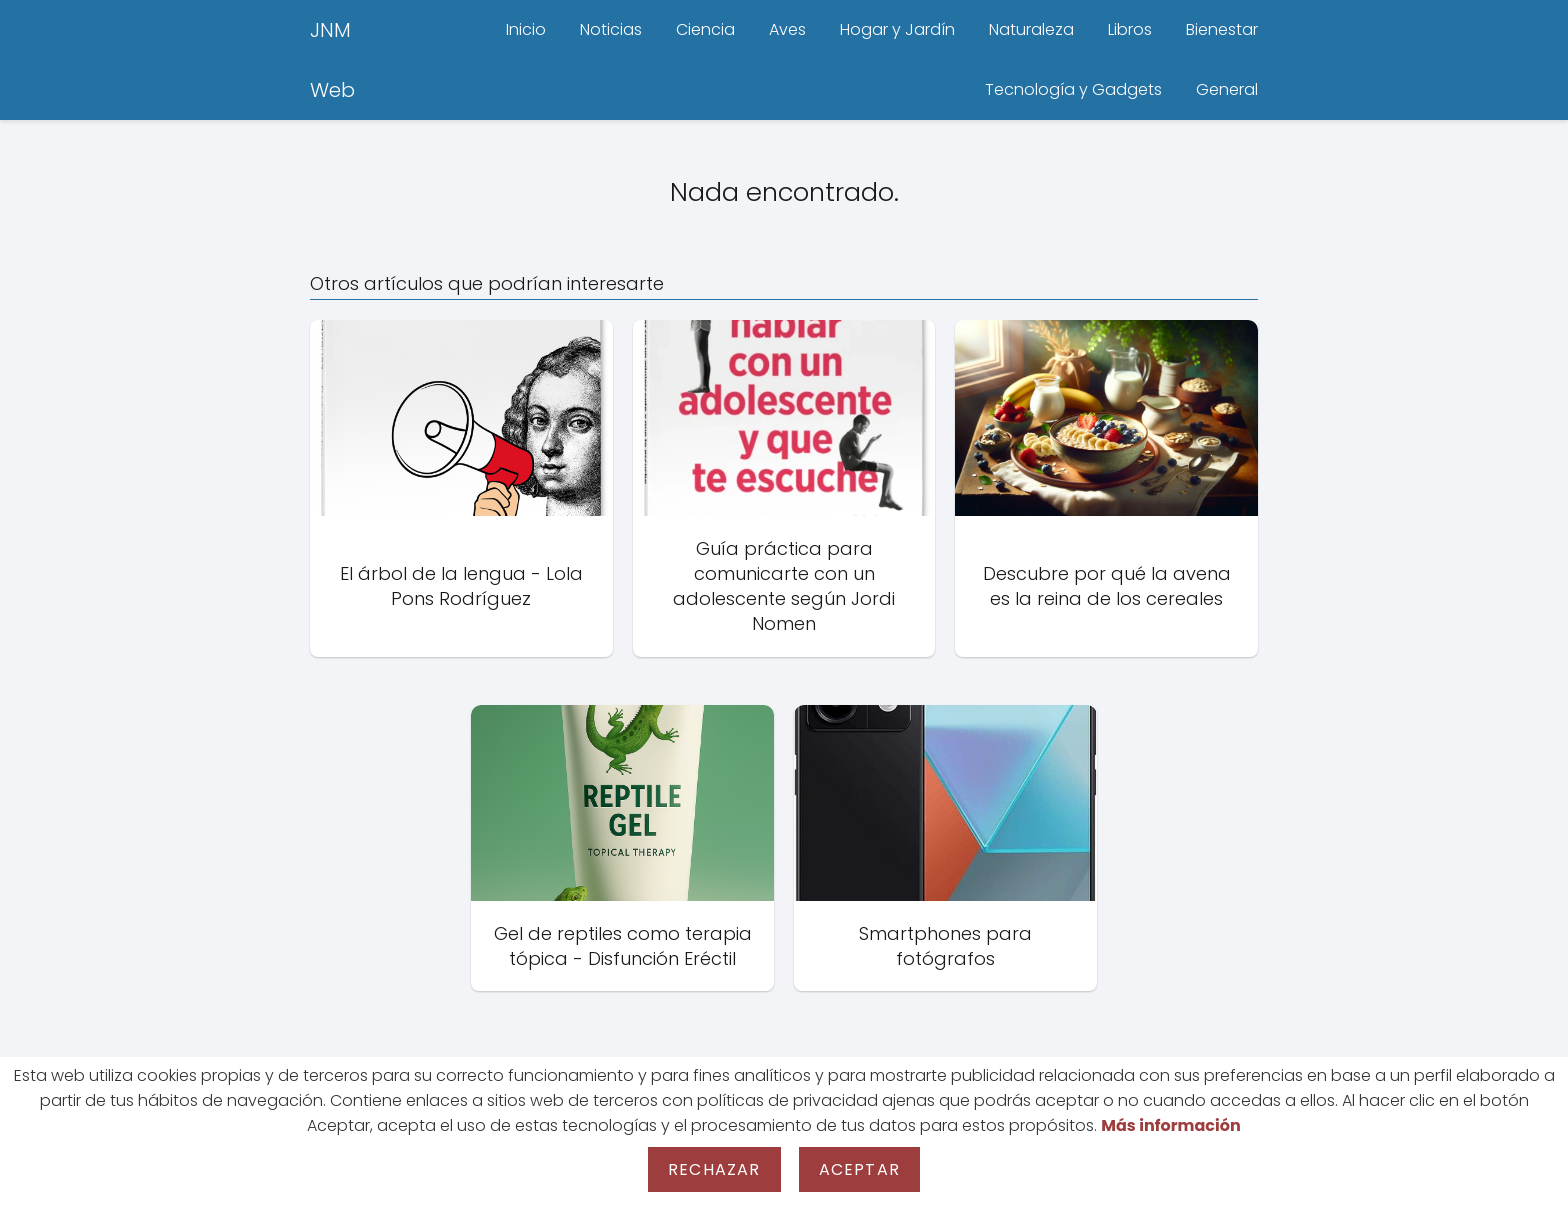  I want to click on Tecnología y Gadgets, so click(1073, 89).